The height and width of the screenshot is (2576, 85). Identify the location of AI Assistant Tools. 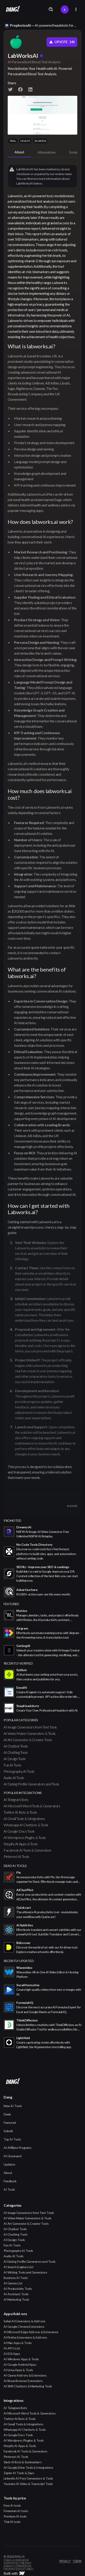
(16, 2294).